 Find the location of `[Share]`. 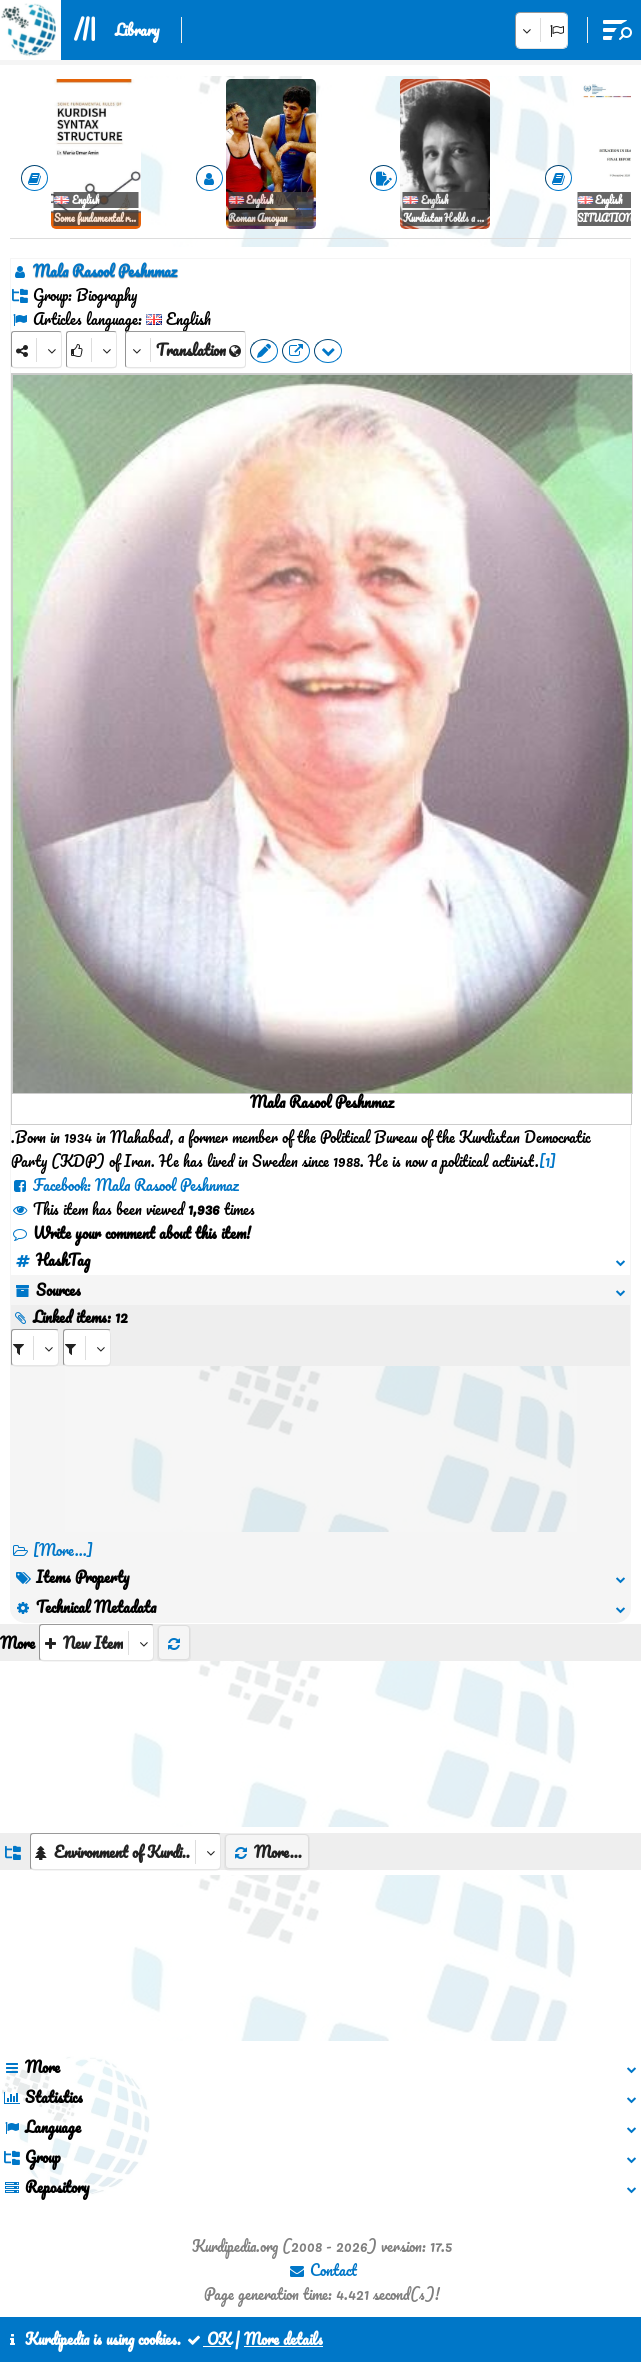

[Share] is located at coordinates (36, 349).